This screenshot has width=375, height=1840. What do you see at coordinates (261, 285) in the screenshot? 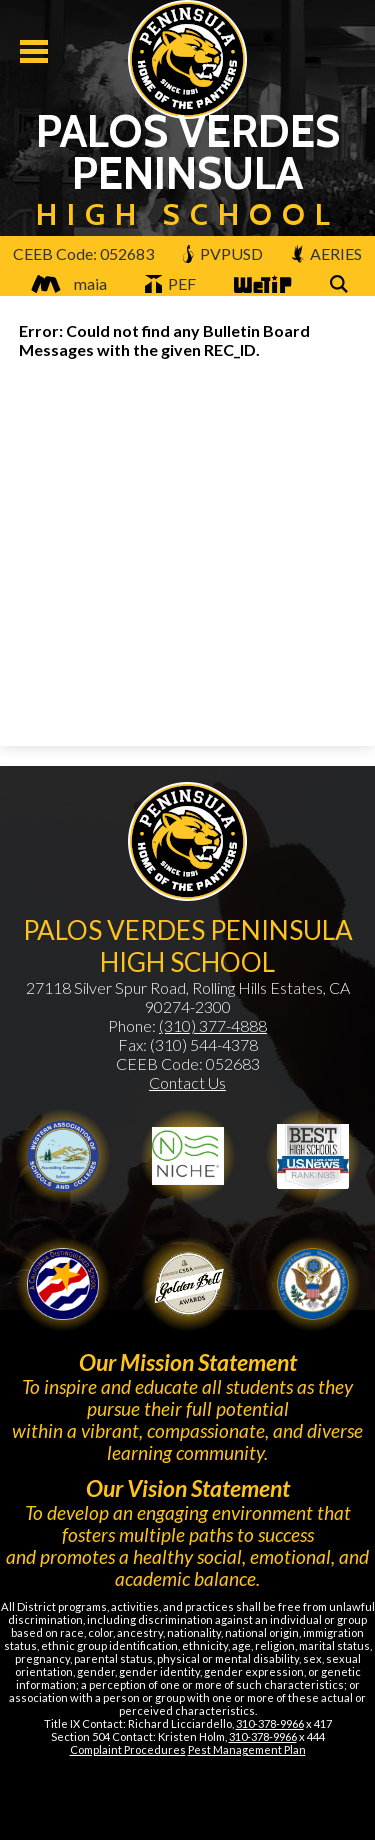
I see `WeTip` at bounding box center [261, 285].